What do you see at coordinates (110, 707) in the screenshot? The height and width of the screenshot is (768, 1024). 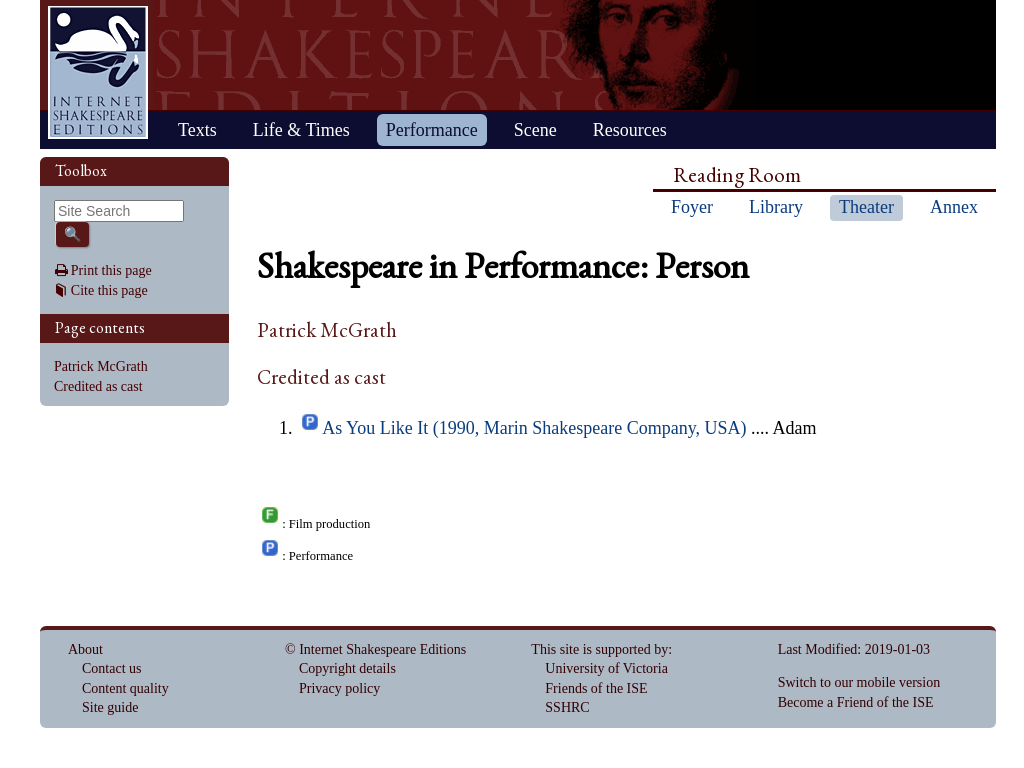 I see `Site guide` at bounding box center [110, 707].